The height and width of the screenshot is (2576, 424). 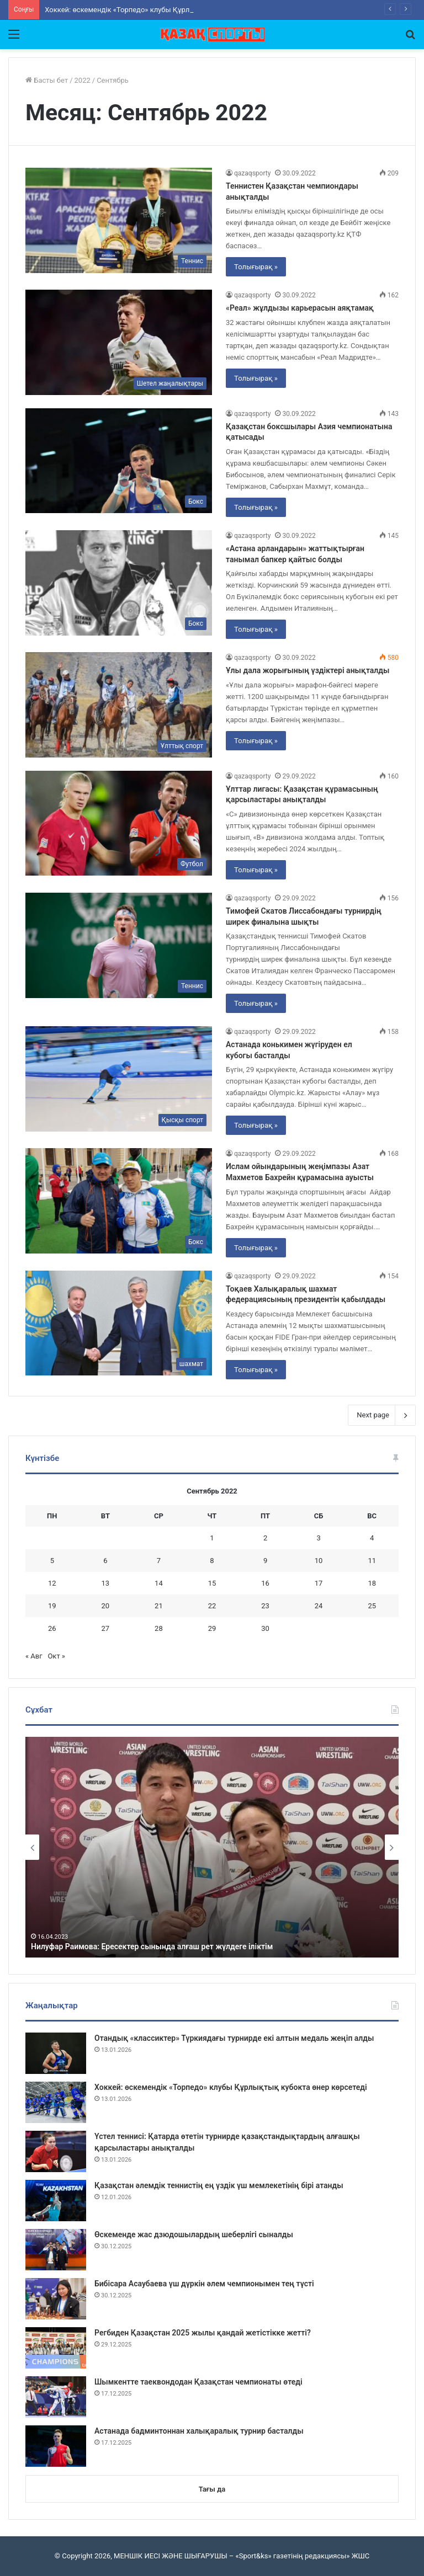 I want to click on 25 [Записи, опубликованные 25.09.2022], so click(x=372, y=1606).